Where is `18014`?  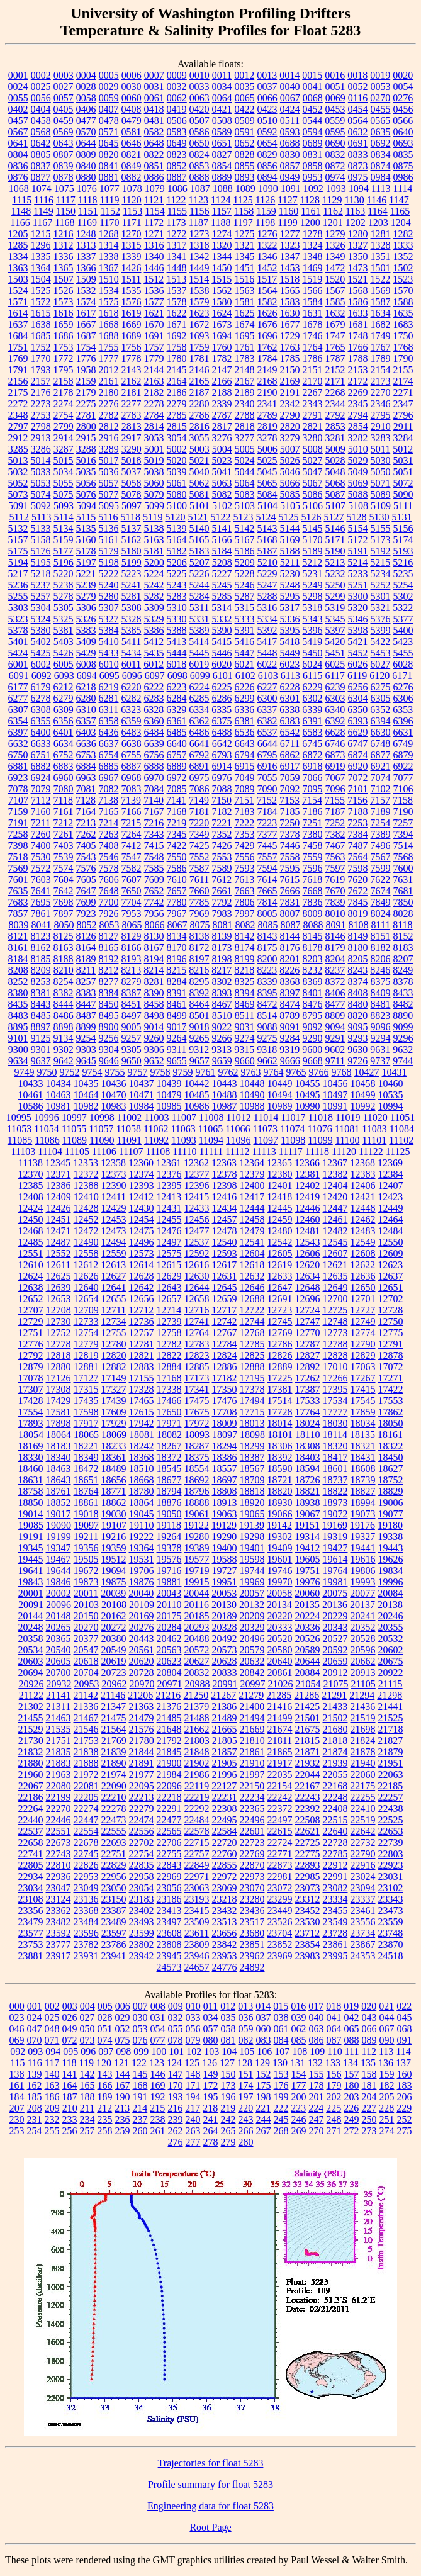
18014 is located at coordinates (280, 1423).